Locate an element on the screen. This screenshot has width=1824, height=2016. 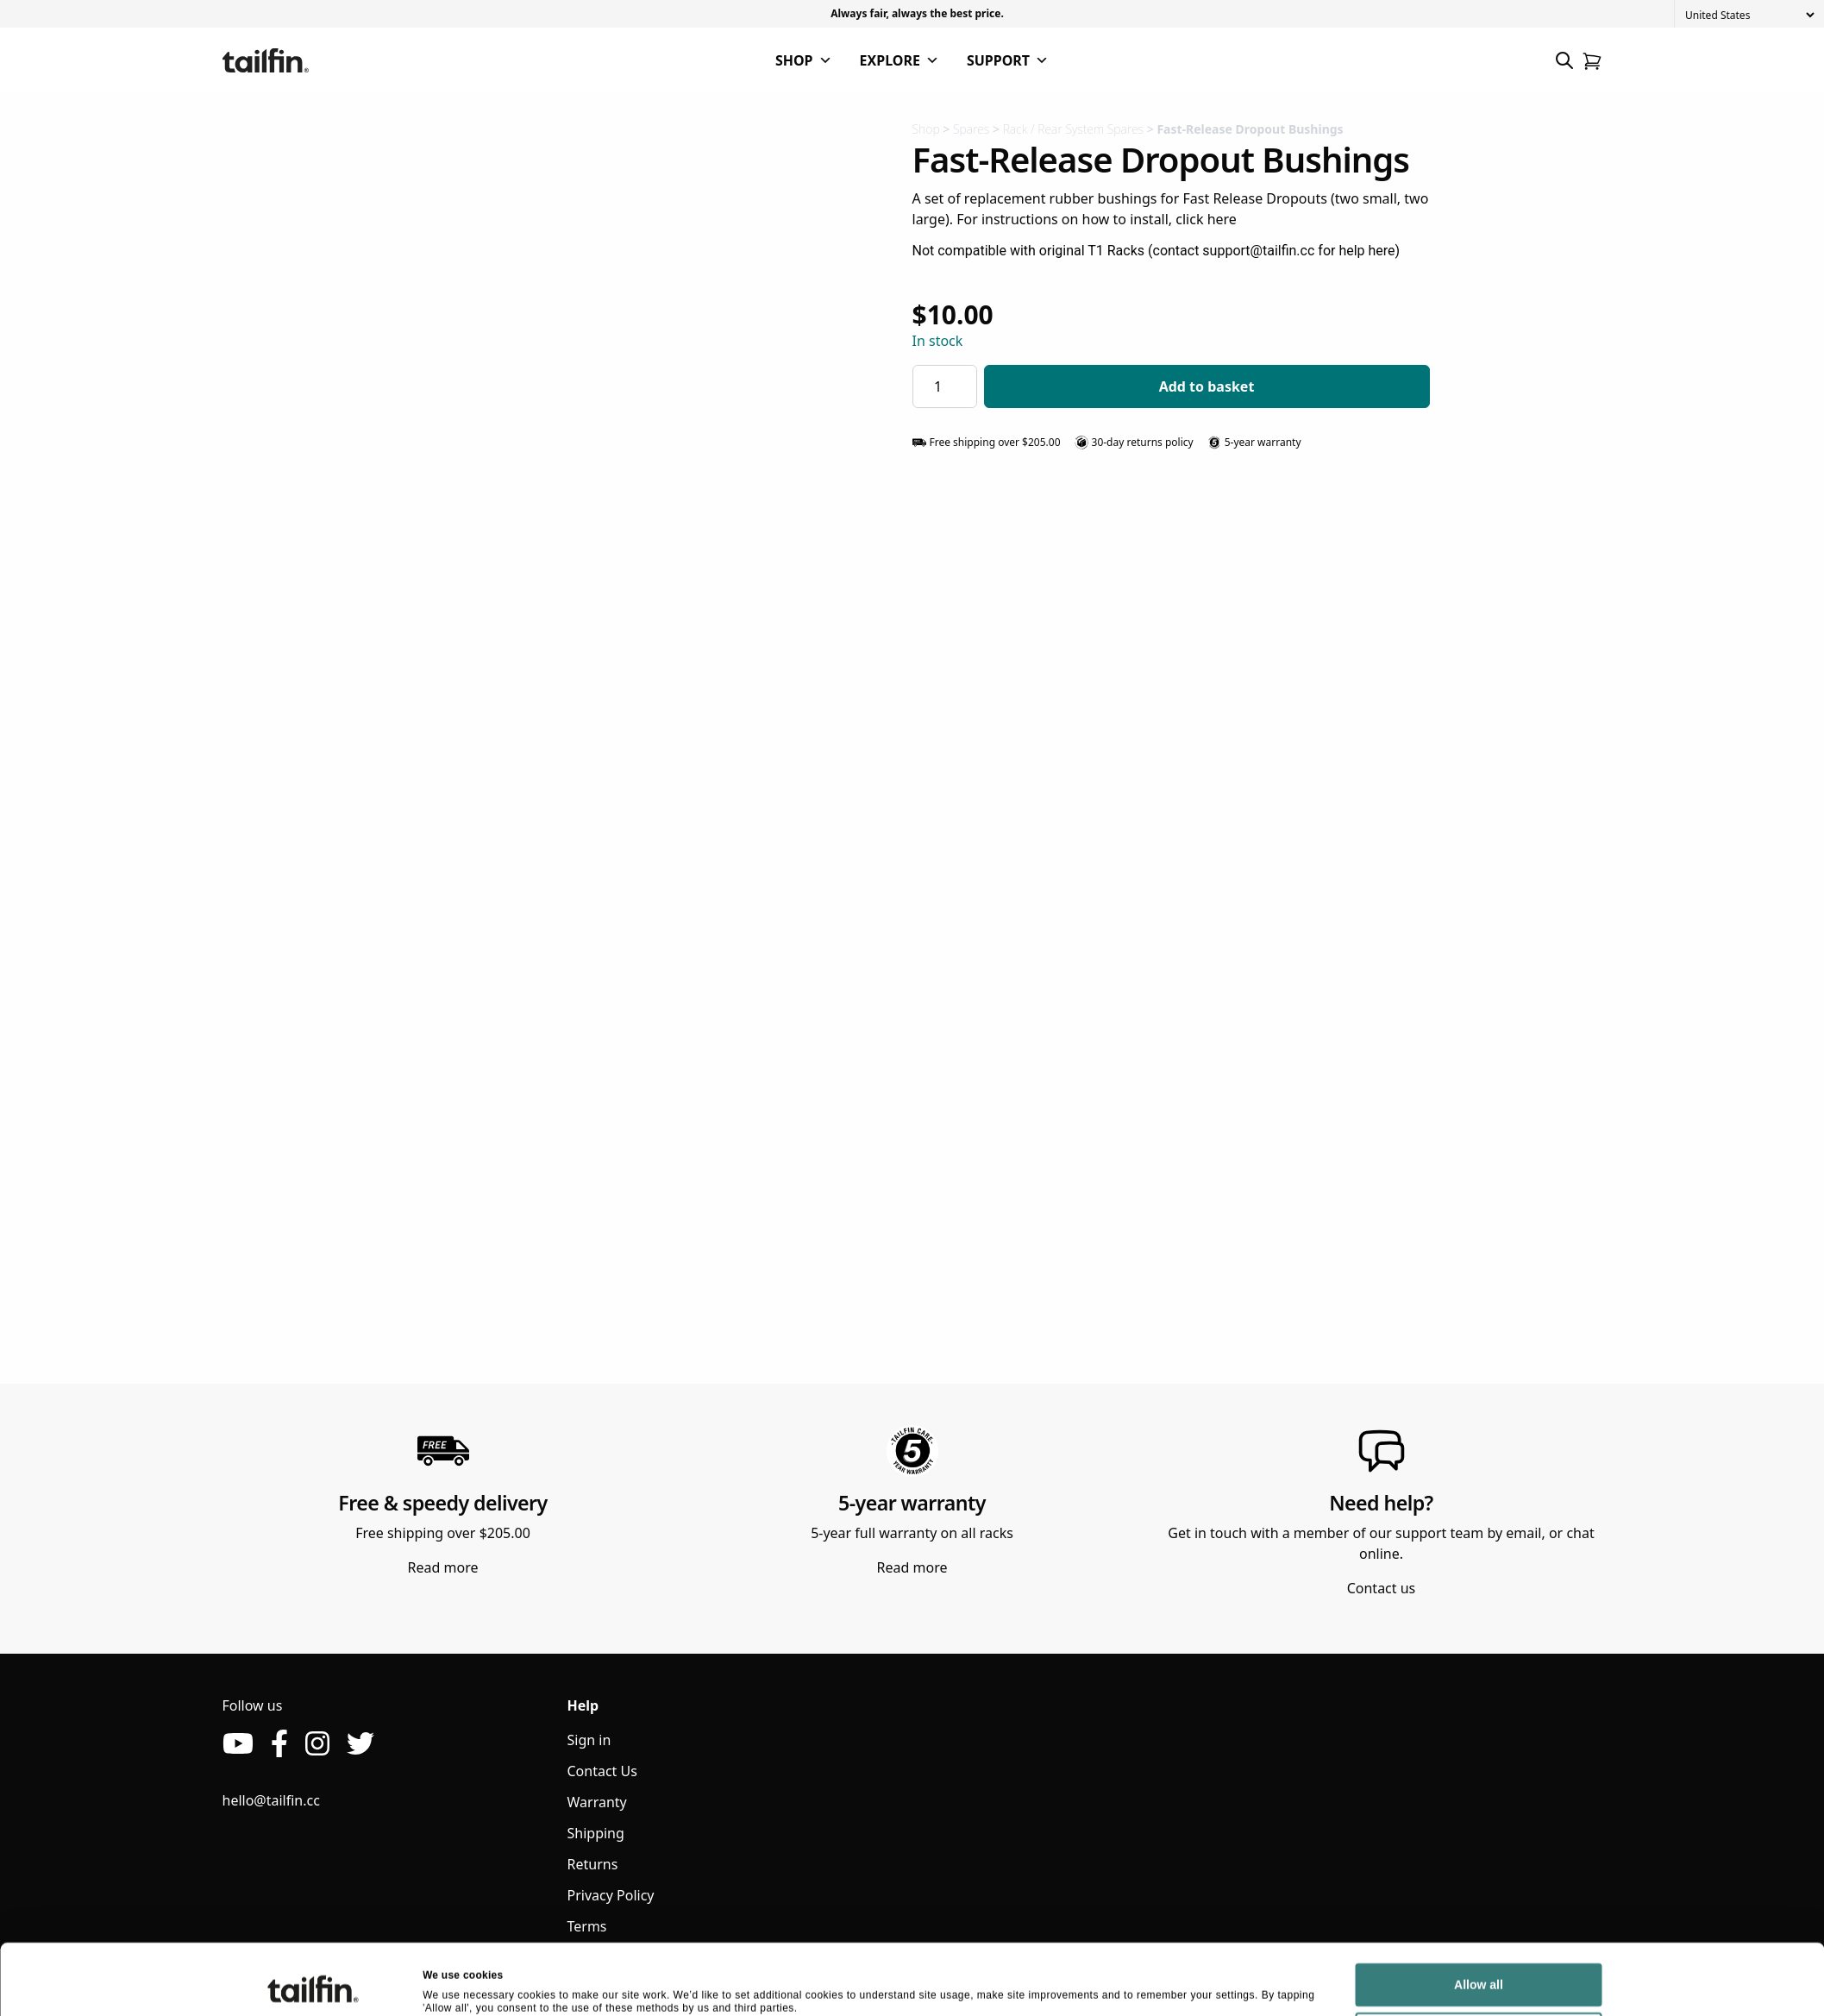
Read more is located at coordinates (443, 1567).